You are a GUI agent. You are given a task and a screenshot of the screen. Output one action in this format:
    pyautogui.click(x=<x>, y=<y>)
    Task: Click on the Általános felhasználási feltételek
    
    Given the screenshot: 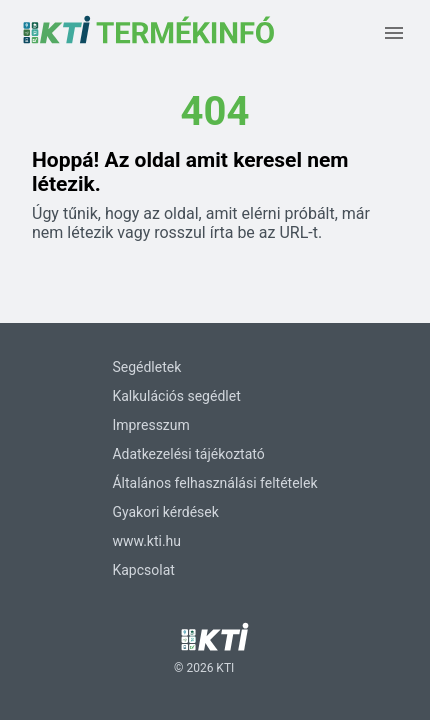 What is the action you would take?
    pyautogui.click(x=214, y=483)
    